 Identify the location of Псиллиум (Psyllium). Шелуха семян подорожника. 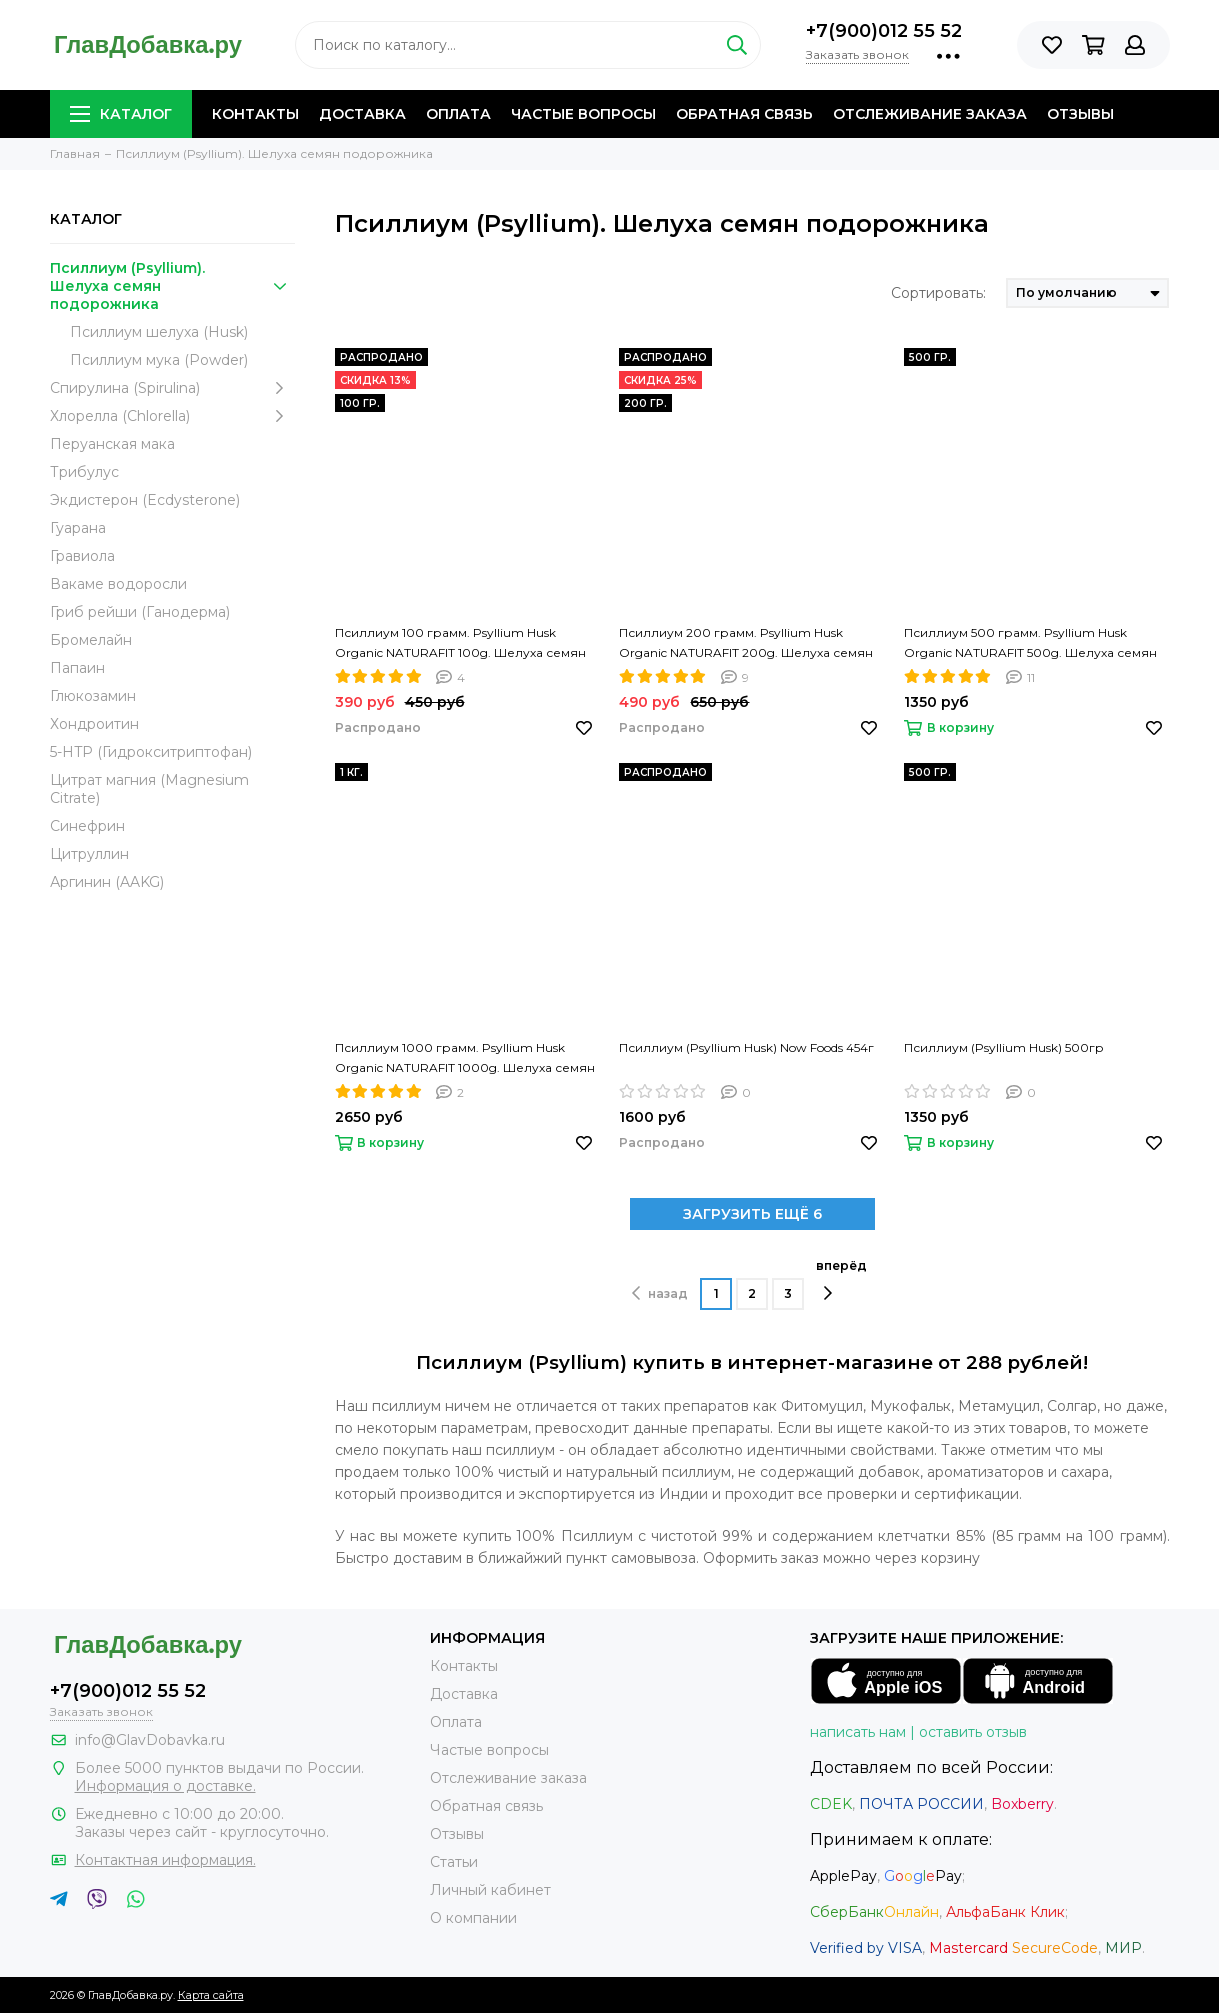
(172, 286).